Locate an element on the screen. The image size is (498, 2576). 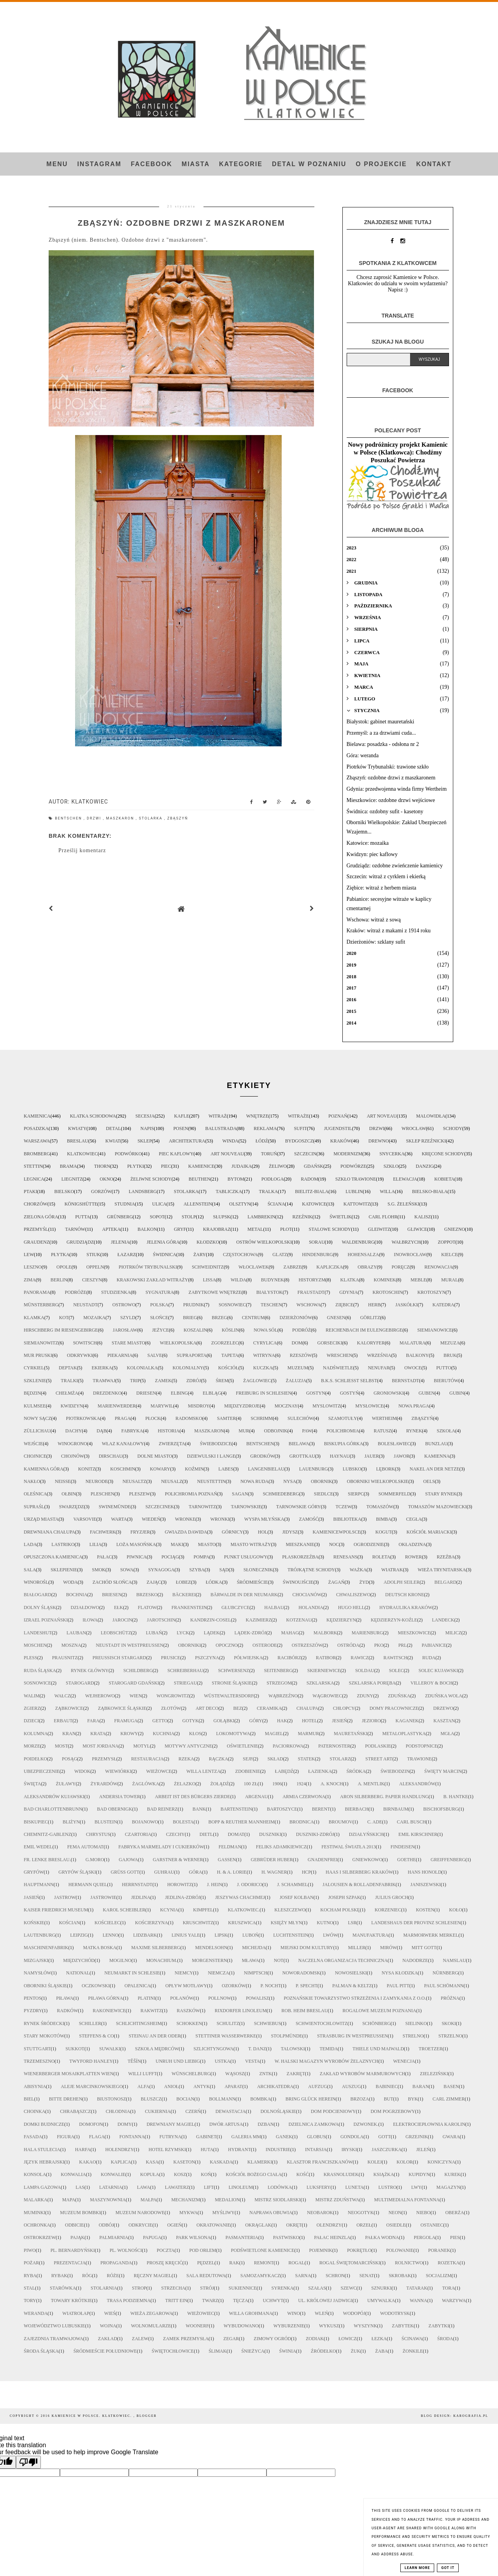
Villeroy & Boch is located at coordinates (431, 1683).